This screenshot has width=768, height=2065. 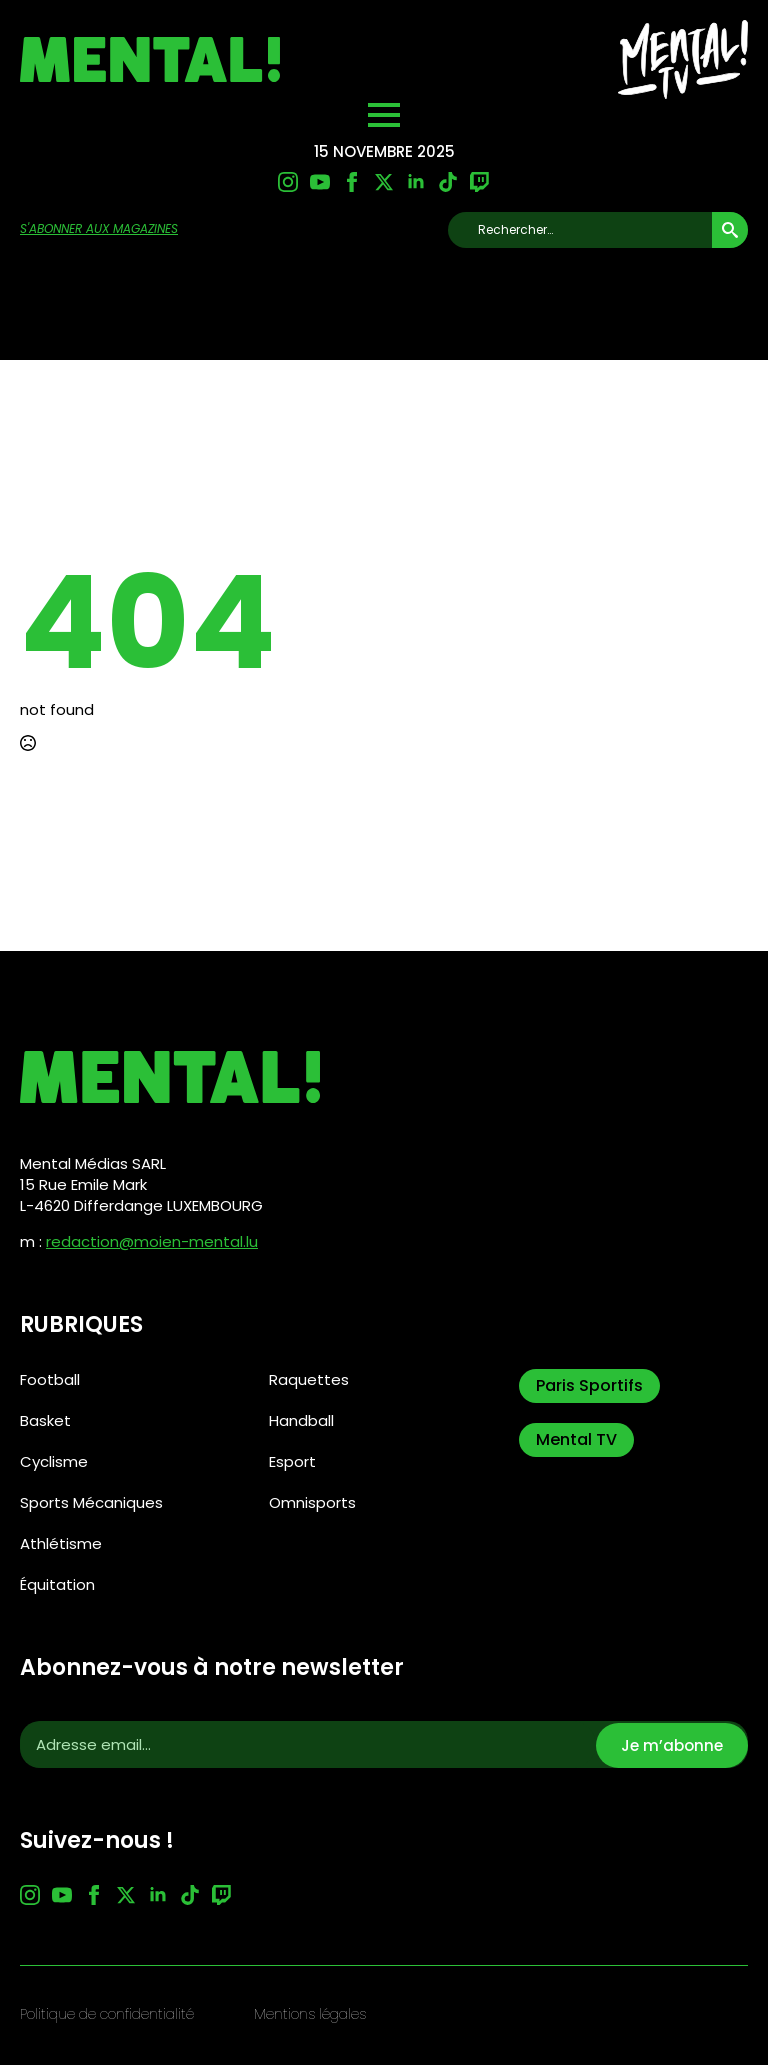 I want to click on Équitation, so click(x=57, y=1584).